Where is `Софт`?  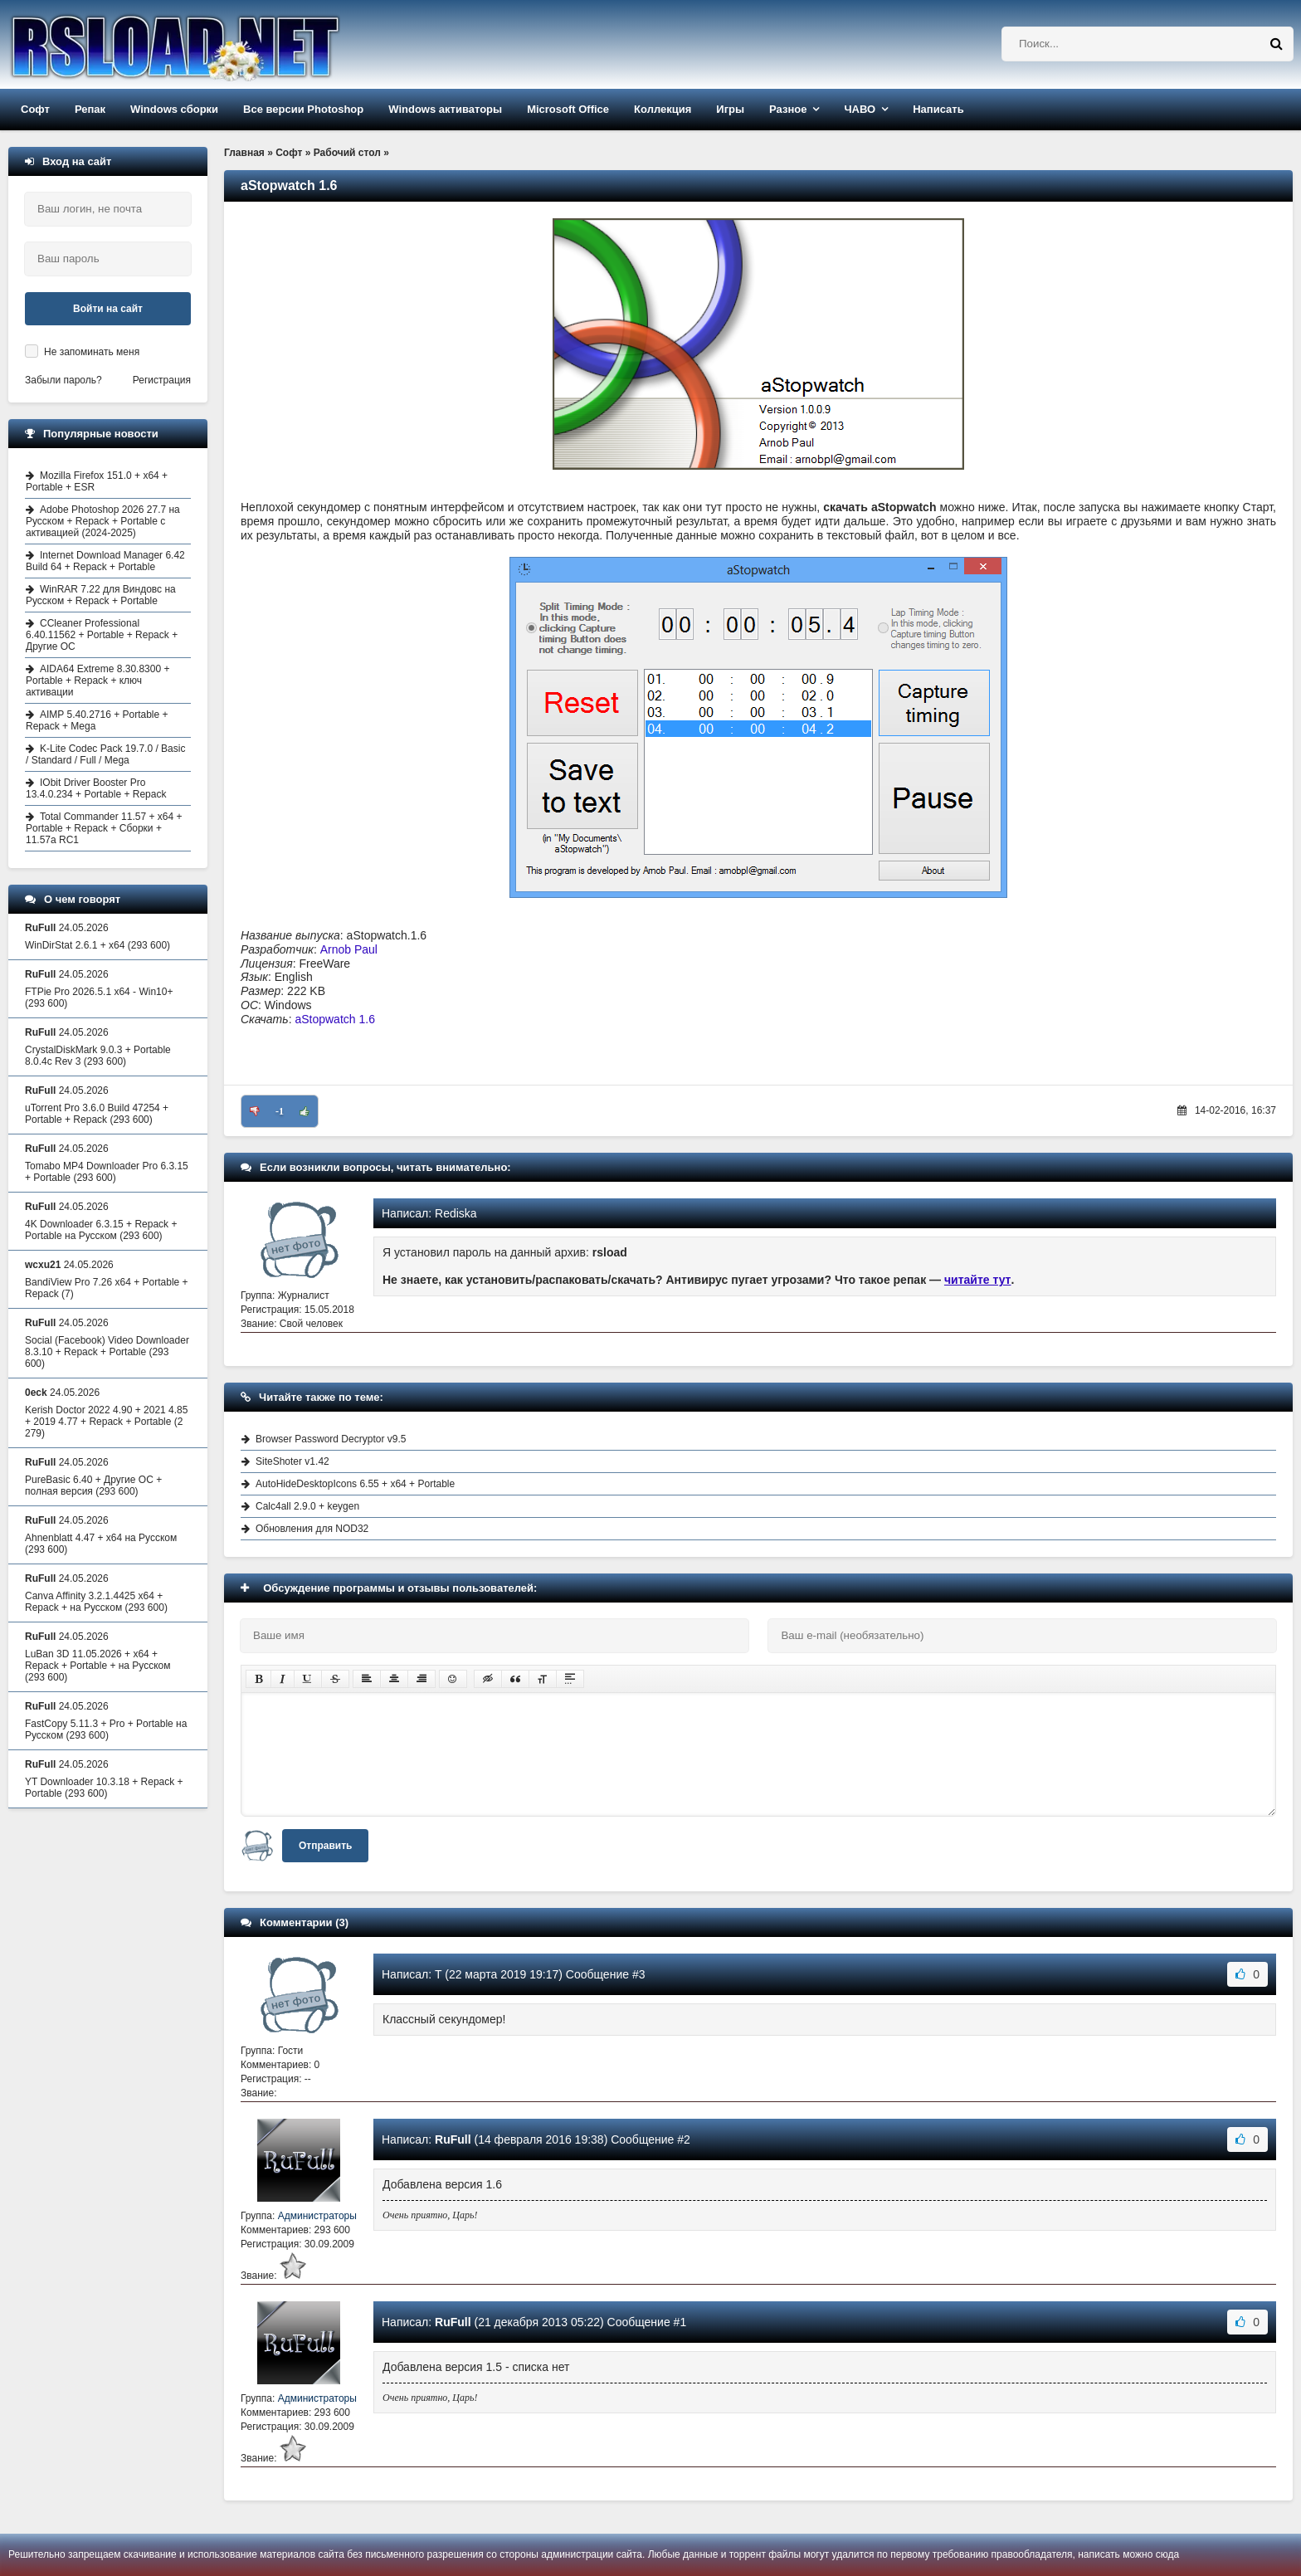 Софт is located at coordinates (35, 109).